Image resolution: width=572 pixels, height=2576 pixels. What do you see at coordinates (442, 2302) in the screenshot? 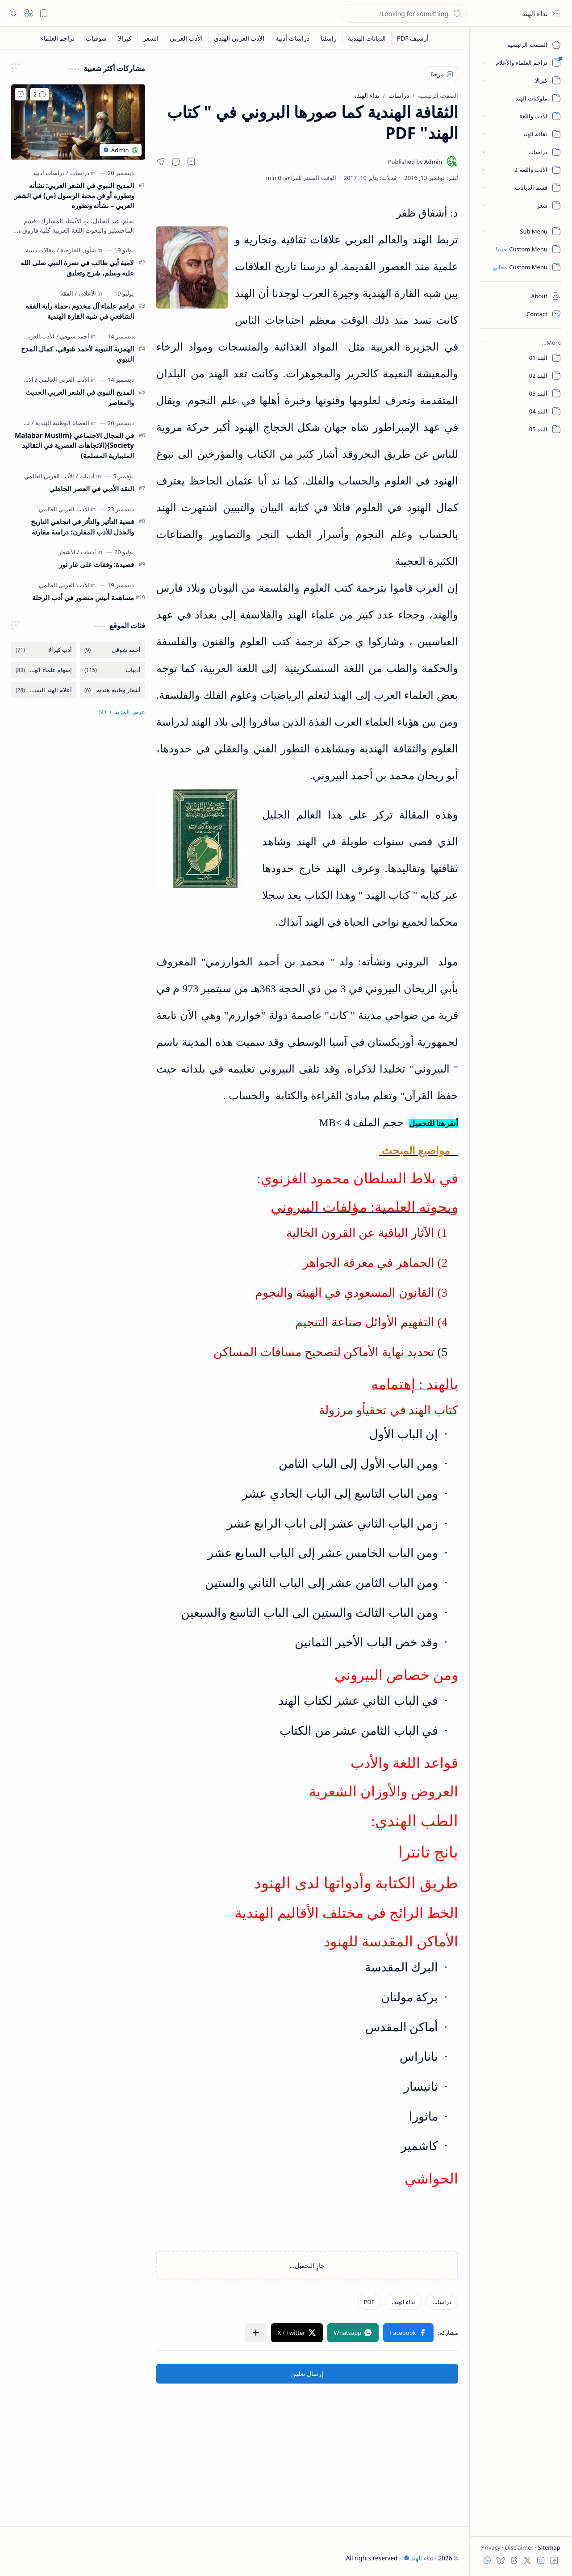
I see `[دراسات]` at bounding box center [442, 2302].